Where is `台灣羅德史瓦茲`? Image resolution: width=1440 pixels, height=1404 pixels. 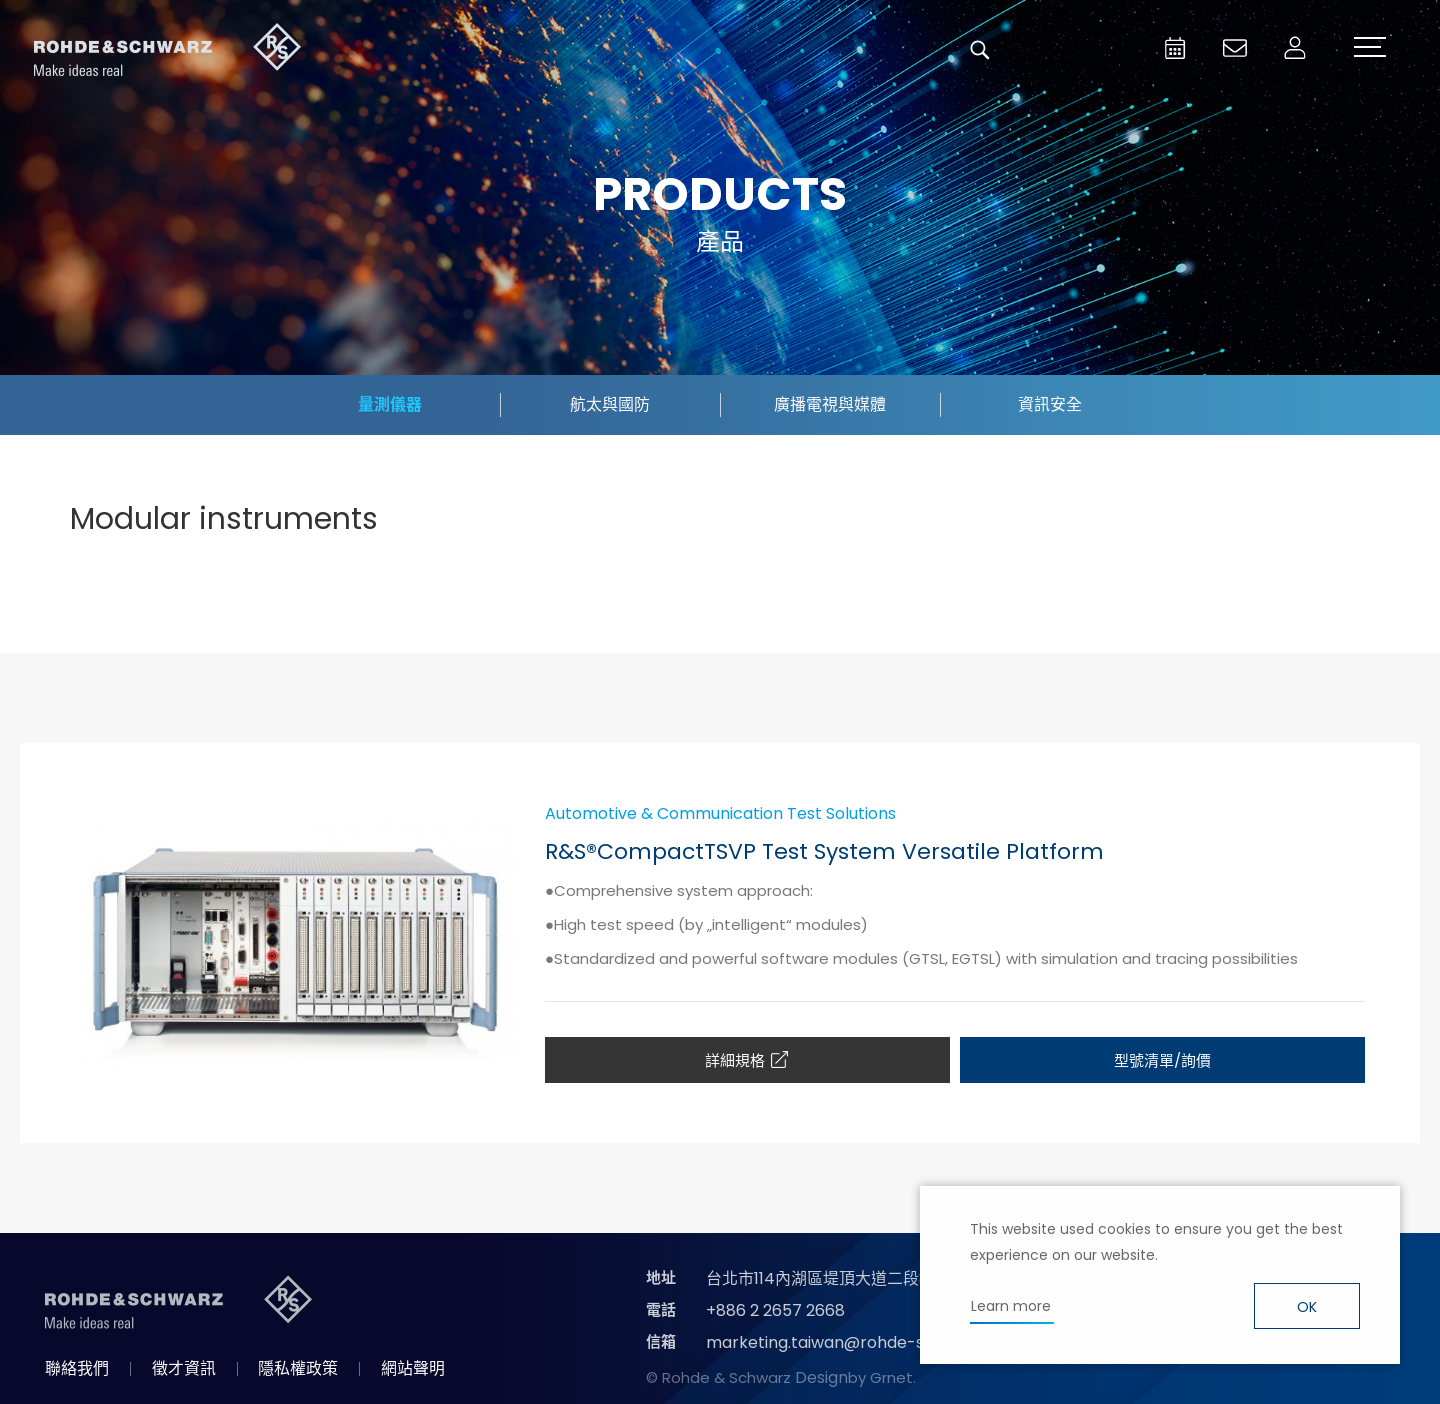 台灣羅德史瓦茲 is located at coordinates (168, 50).